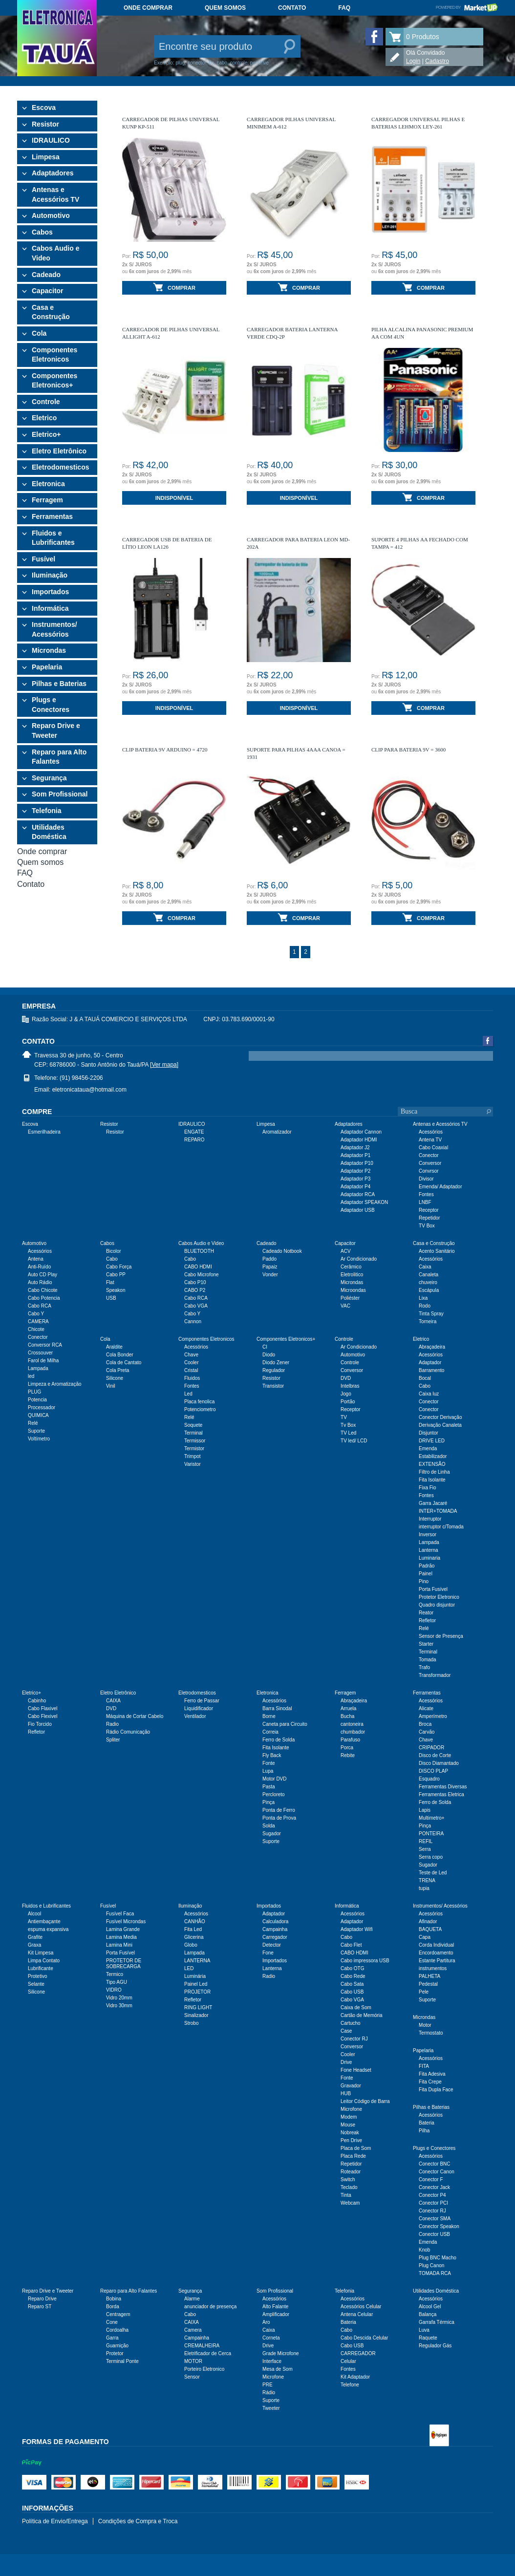 This screenshot has height=2576, width=515. What do you see at coordinates (428, 1550) in the screenshot?
I see `Lanterna` at bounding box center [428, 1550].